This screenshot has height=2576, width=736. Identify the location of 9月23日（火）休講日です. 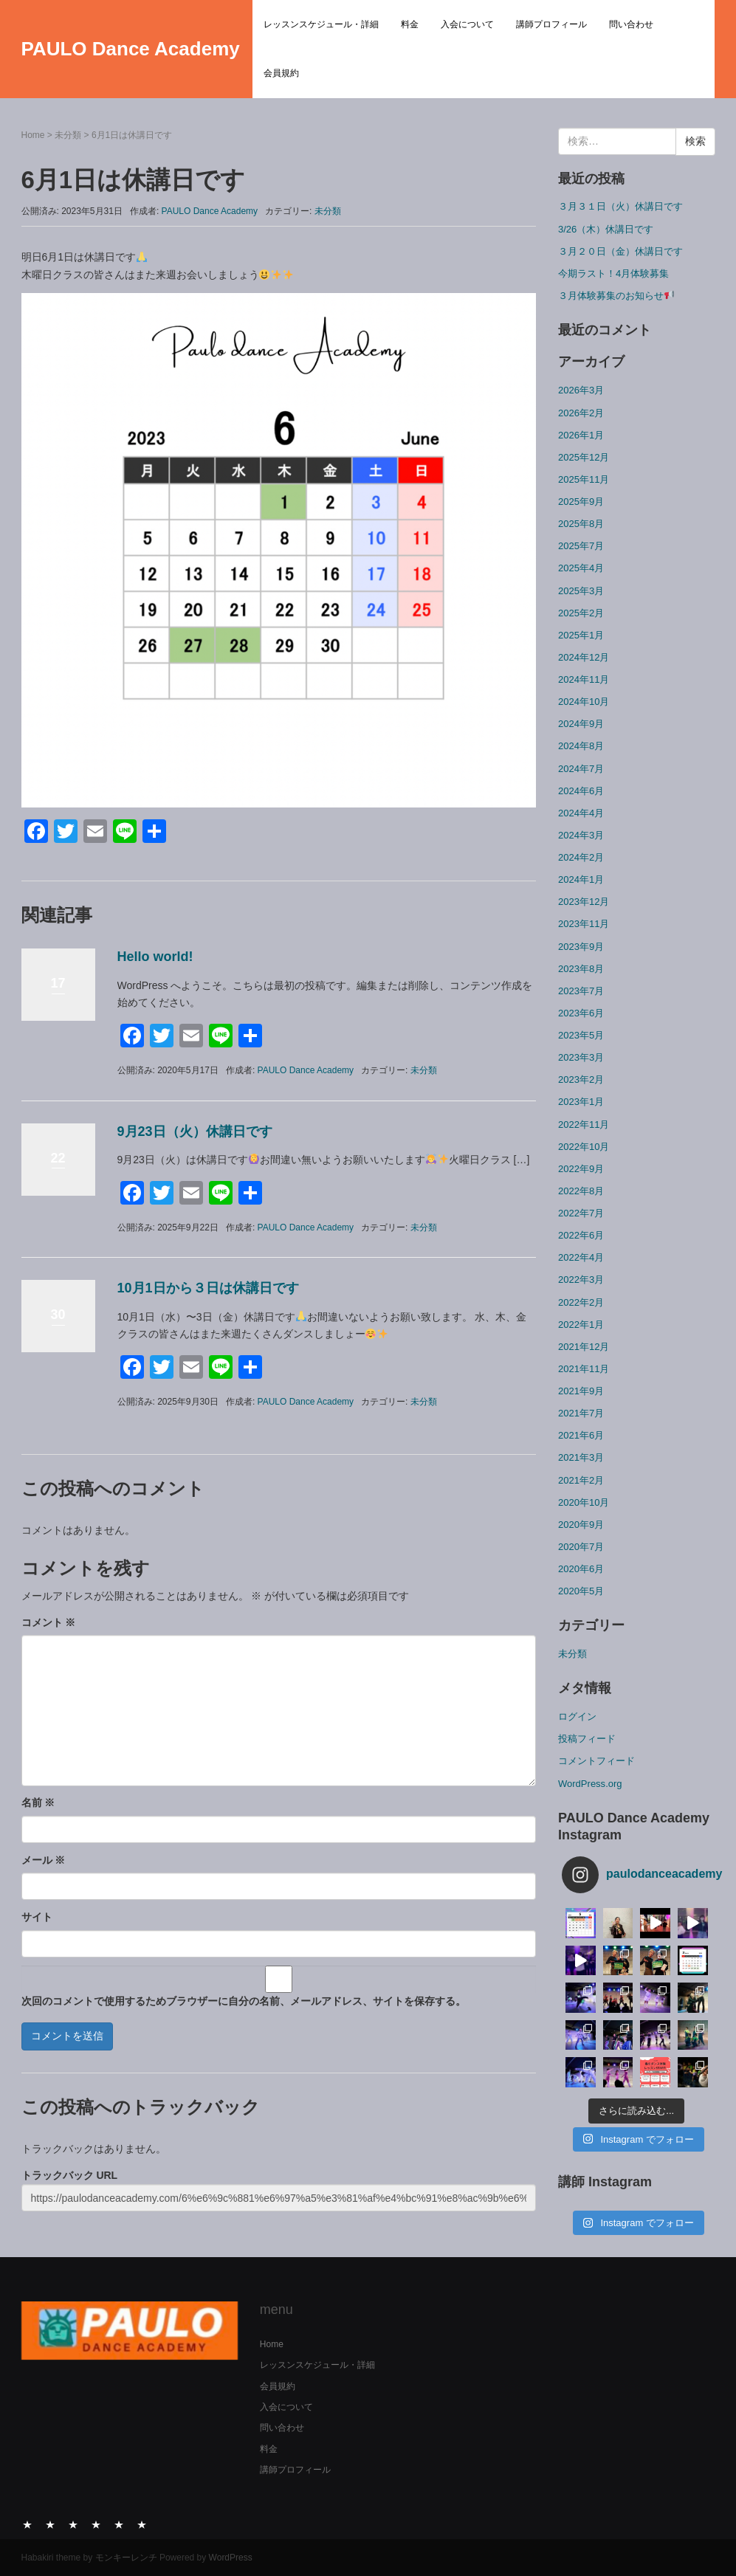
(194, 1131).